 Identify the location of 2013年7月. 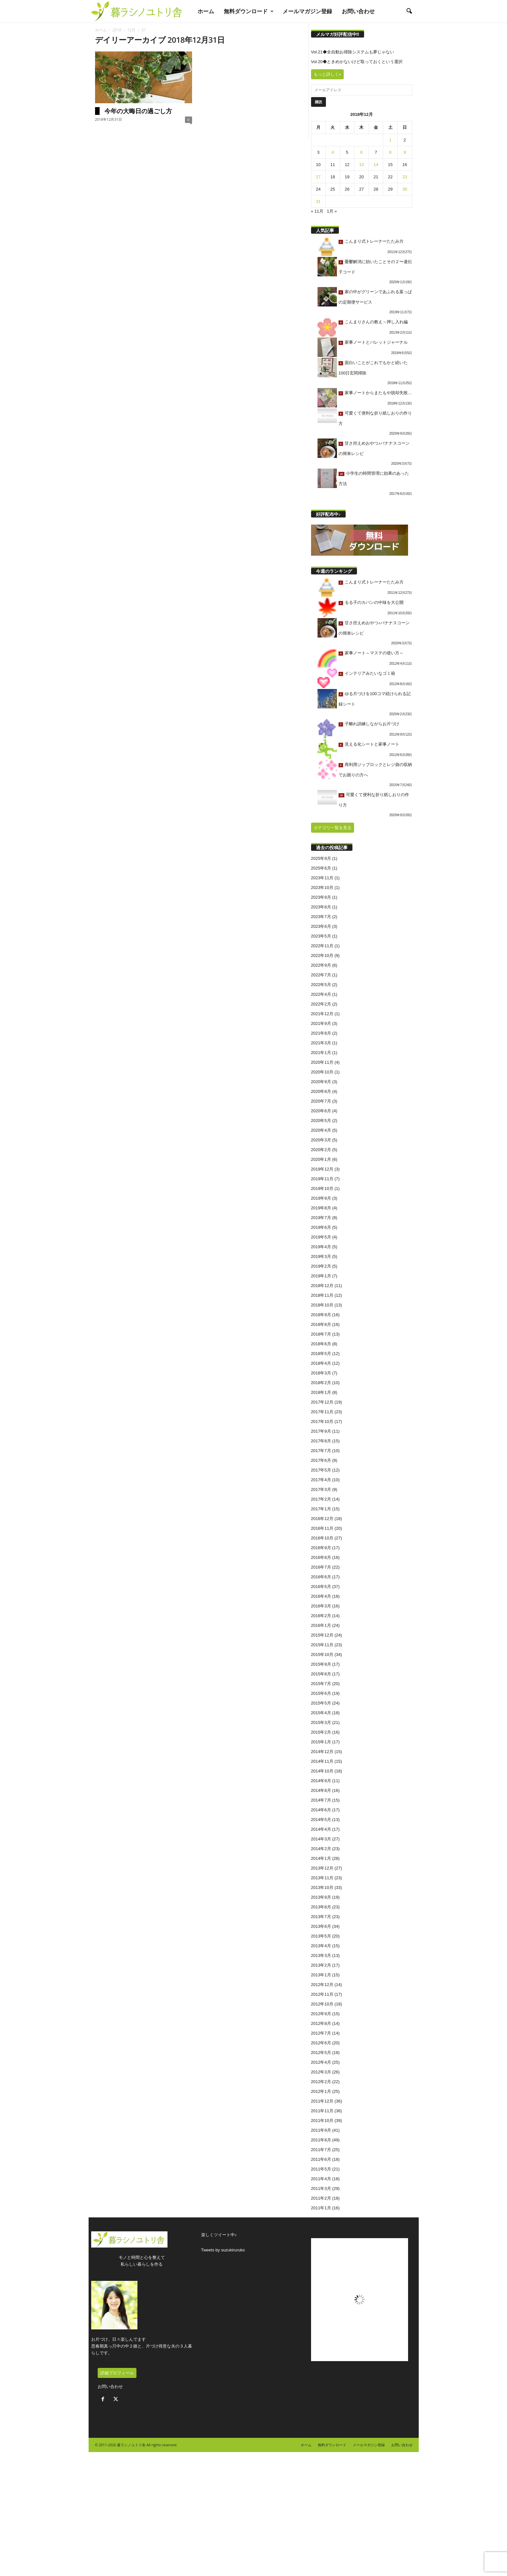
(321, 1916).